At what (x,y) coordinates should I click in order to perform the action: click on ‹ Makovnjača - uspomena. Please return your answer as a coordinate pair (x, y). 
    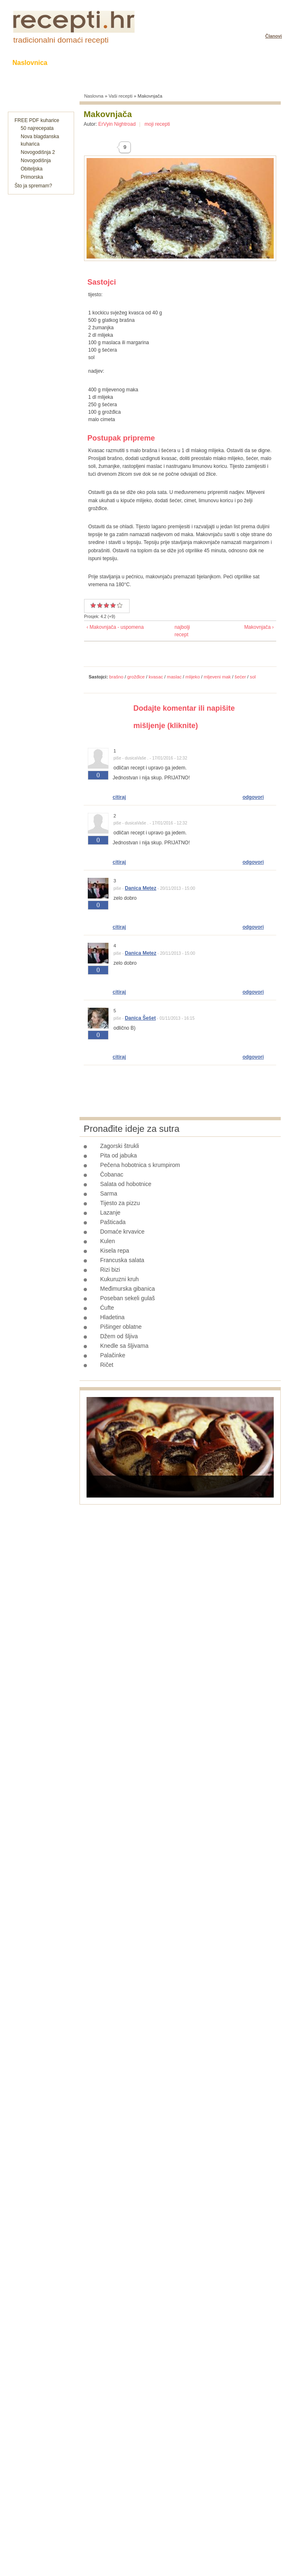
    Looking at the image, I should click on (115, 627).